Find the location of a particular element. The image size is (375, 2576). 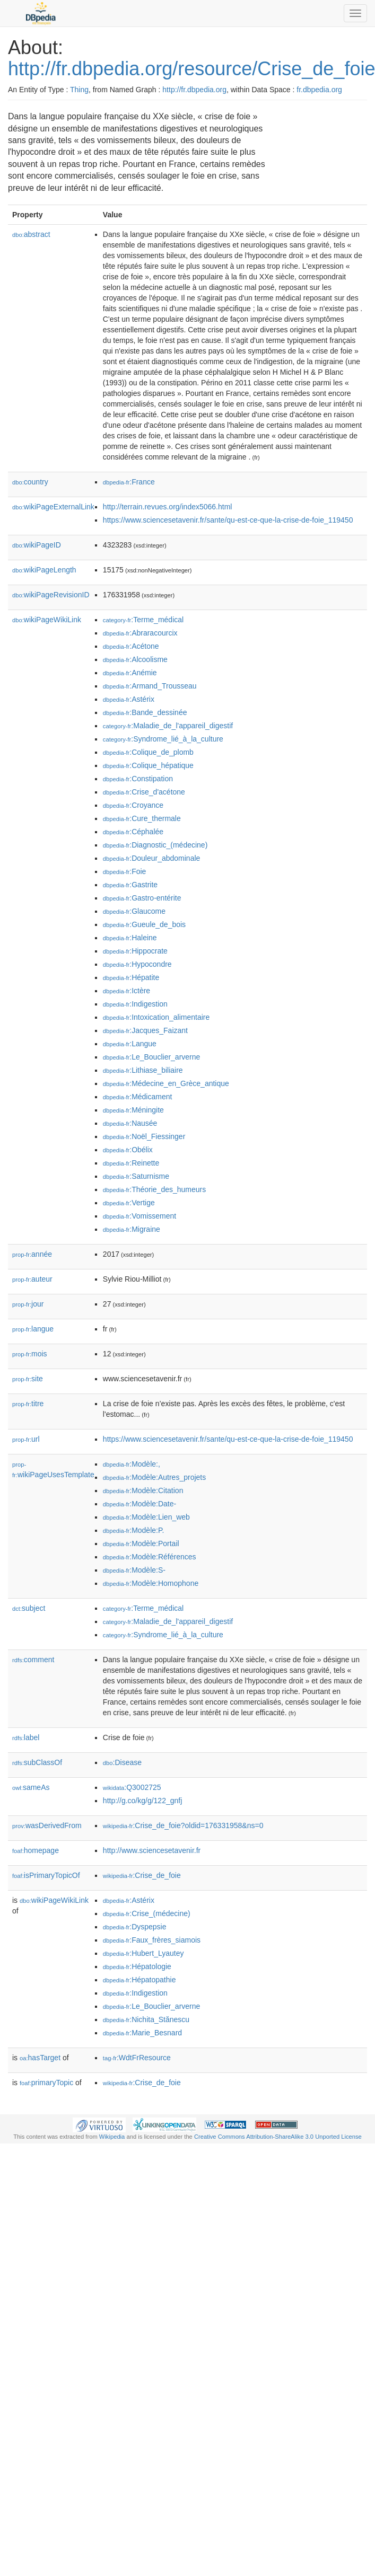

:Jacques_Faizant is located at coordinates (145, 1030).